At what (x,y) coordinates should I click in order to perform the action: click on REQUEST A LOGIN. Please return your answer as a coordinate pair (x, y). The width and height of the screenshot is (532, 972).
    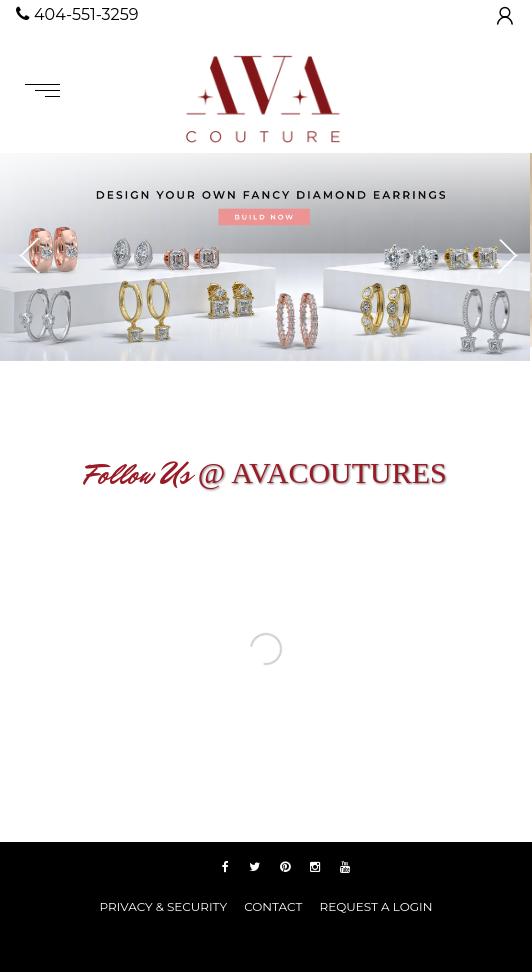
    Looking at the image, I should click on (375, 906).